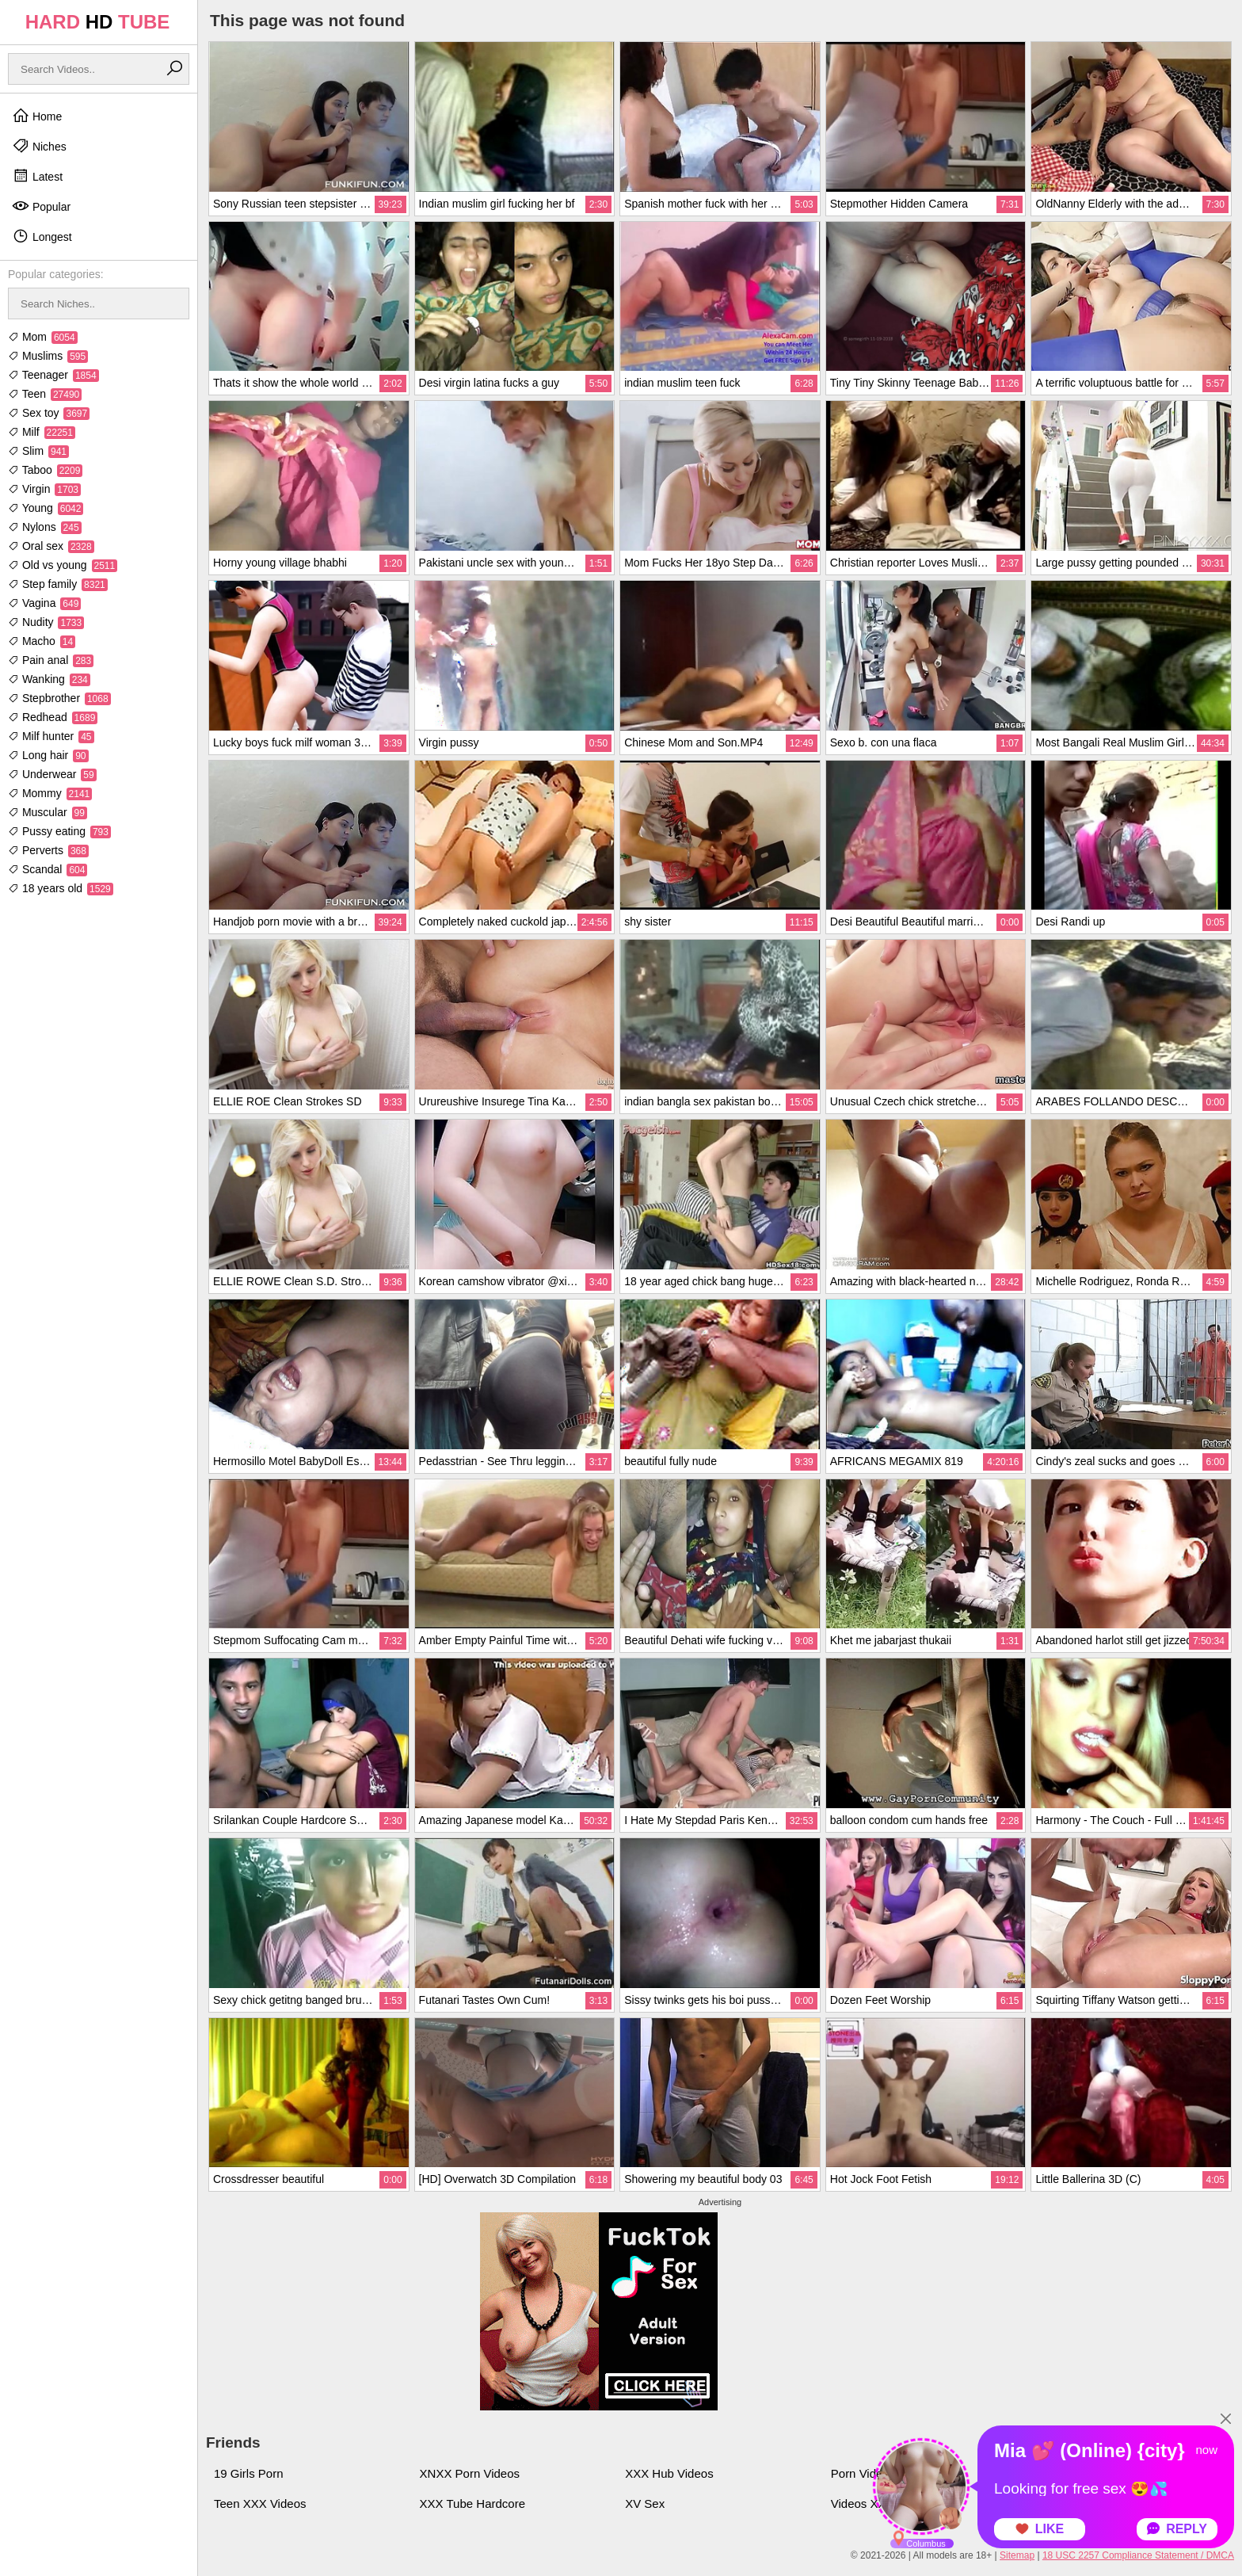  What do you see at coordinates (45, 470) in the screenshot?
I see `Taboo` at bounding box center [45, 470].